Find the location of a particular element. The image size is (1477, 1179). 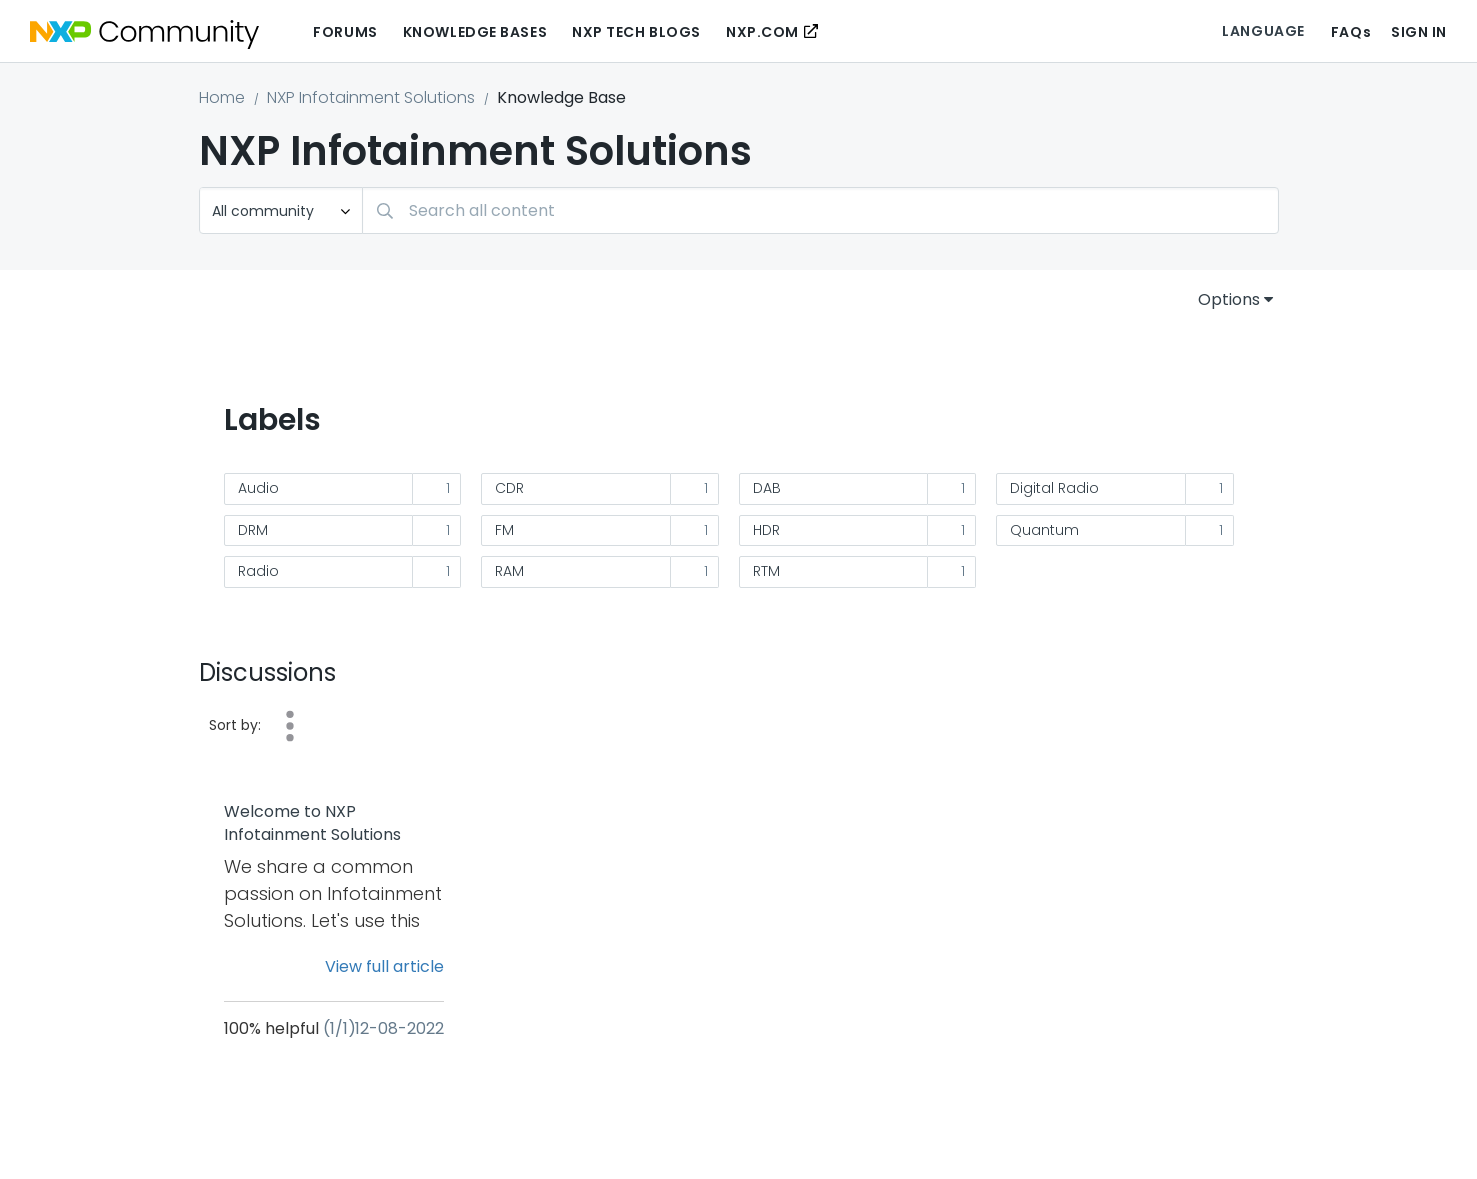

[Search Granularity] is located at coordinates (281, 210).